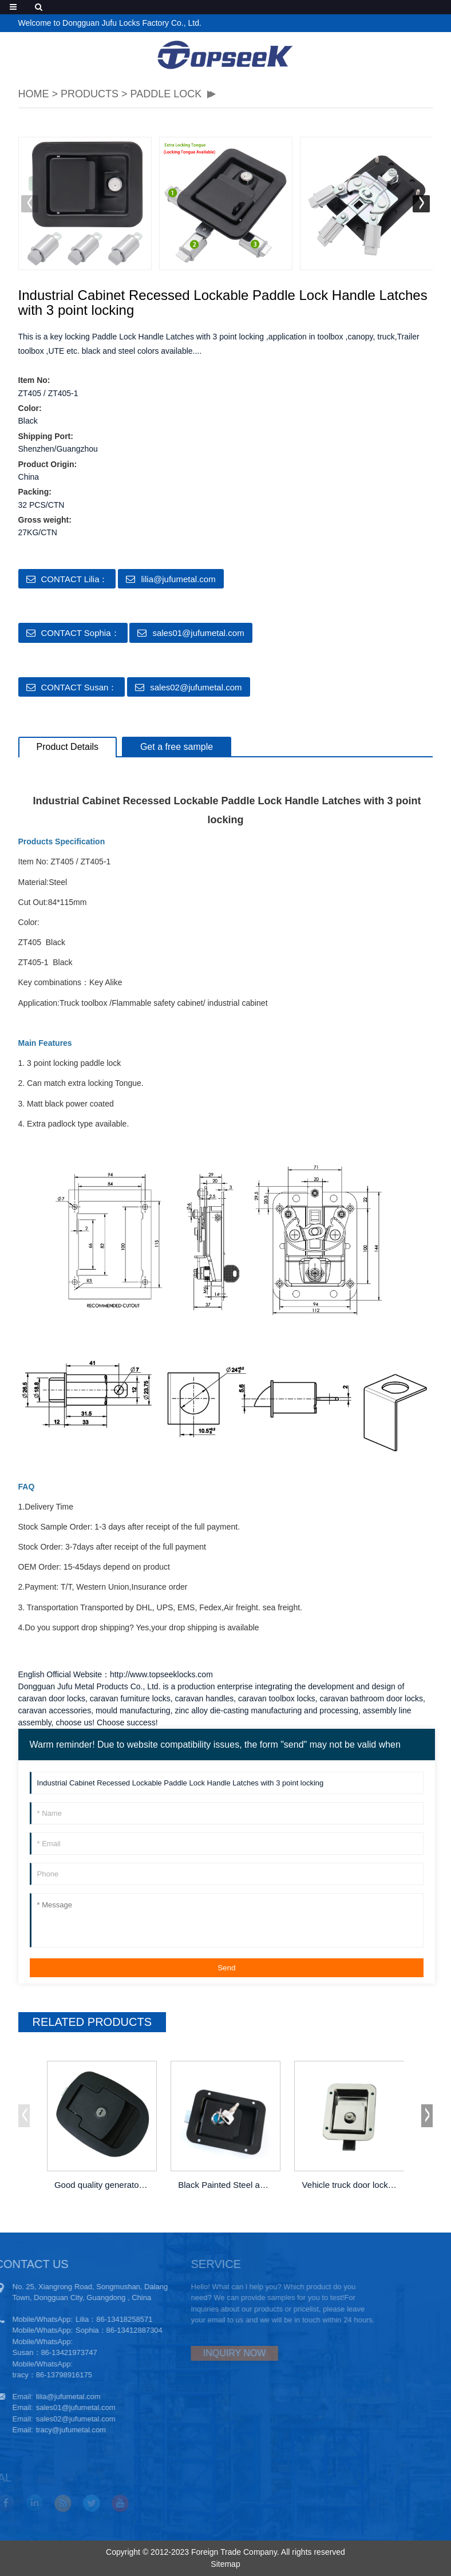 This screenshot has width=451, height=2576. What do you see at coordinates (89, 94) in the screenshot?
I see `PRODUCTS` at bounding box center [89, 94].